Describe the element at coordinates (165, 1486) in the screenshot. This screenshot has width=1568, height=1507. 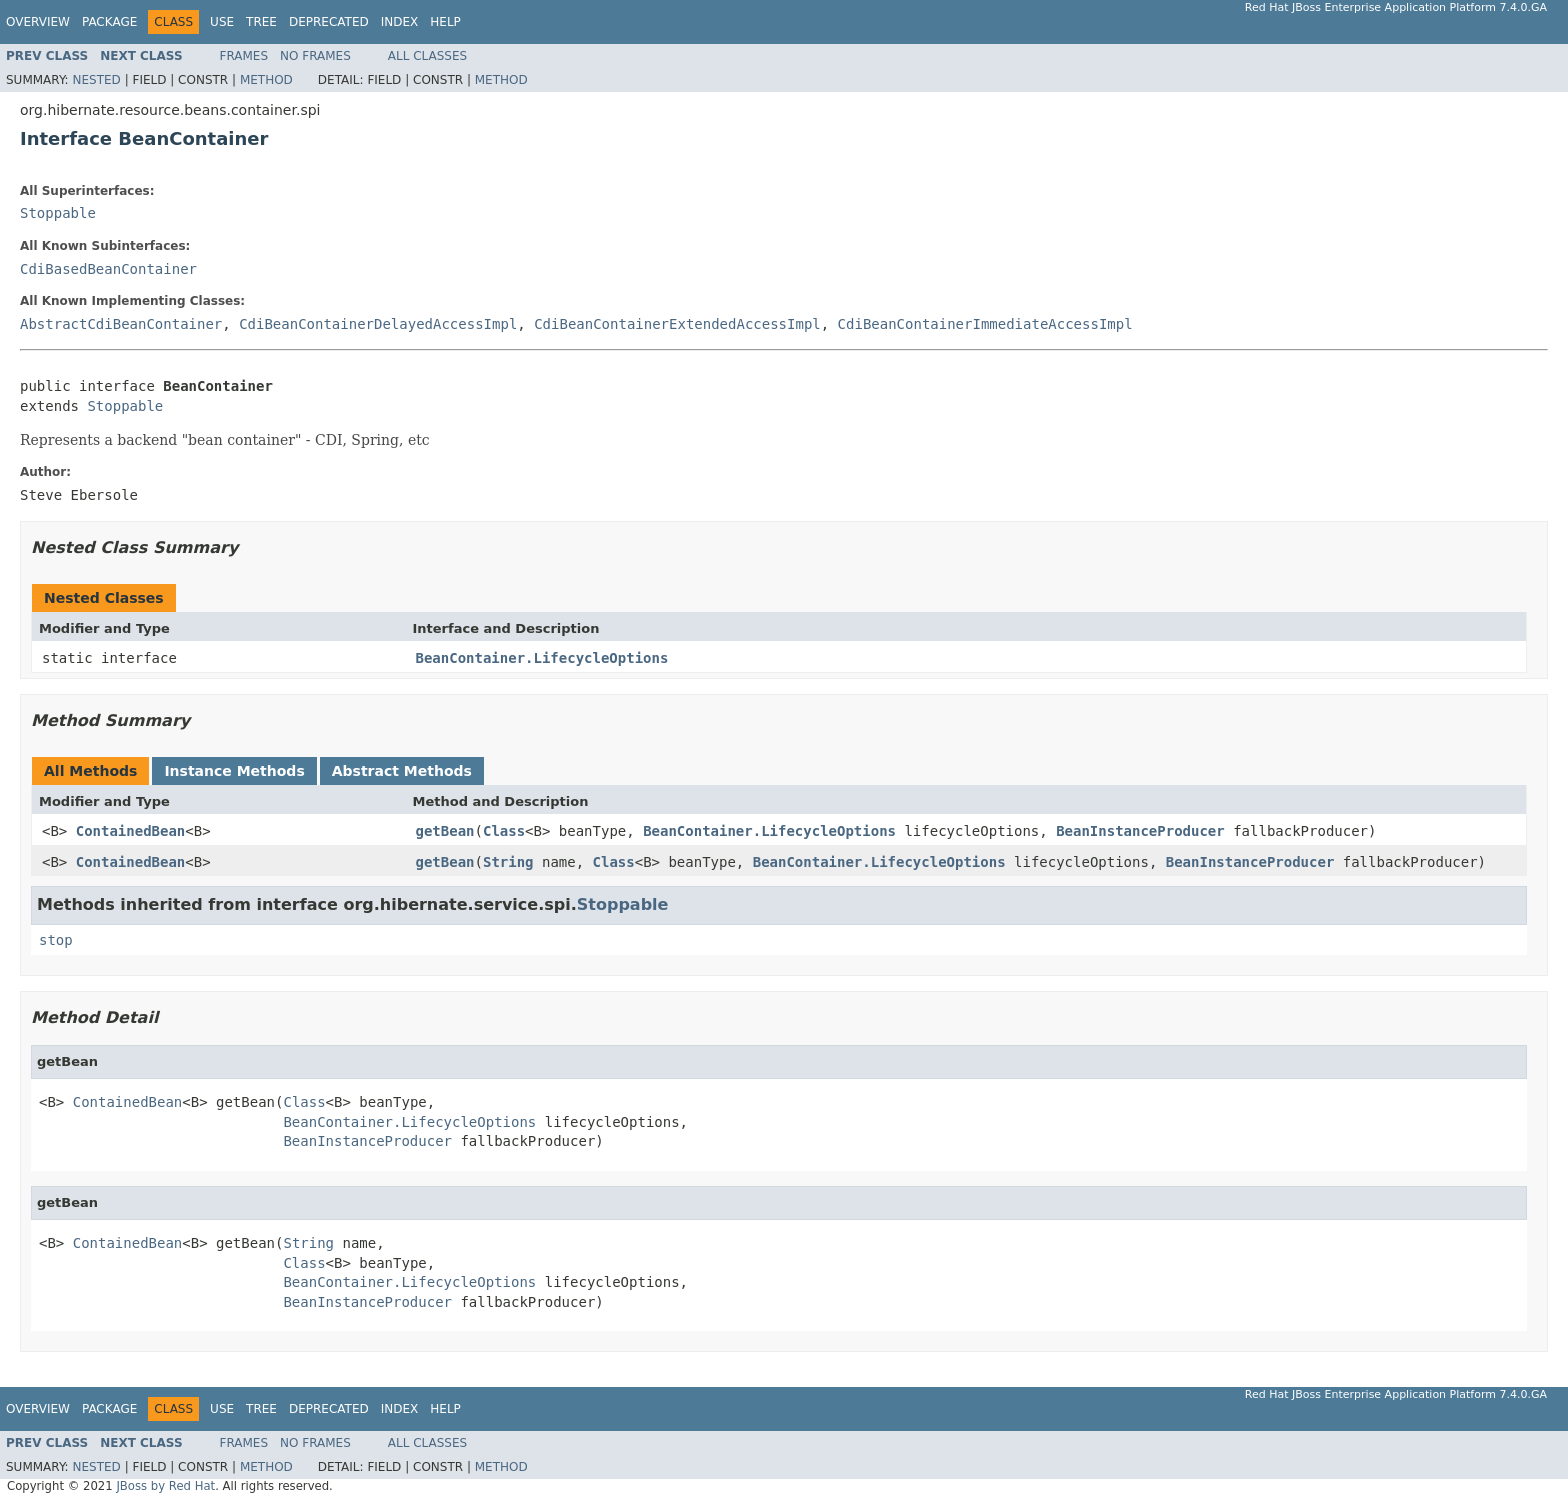
I see `JBoss by Red Hat` at that location.